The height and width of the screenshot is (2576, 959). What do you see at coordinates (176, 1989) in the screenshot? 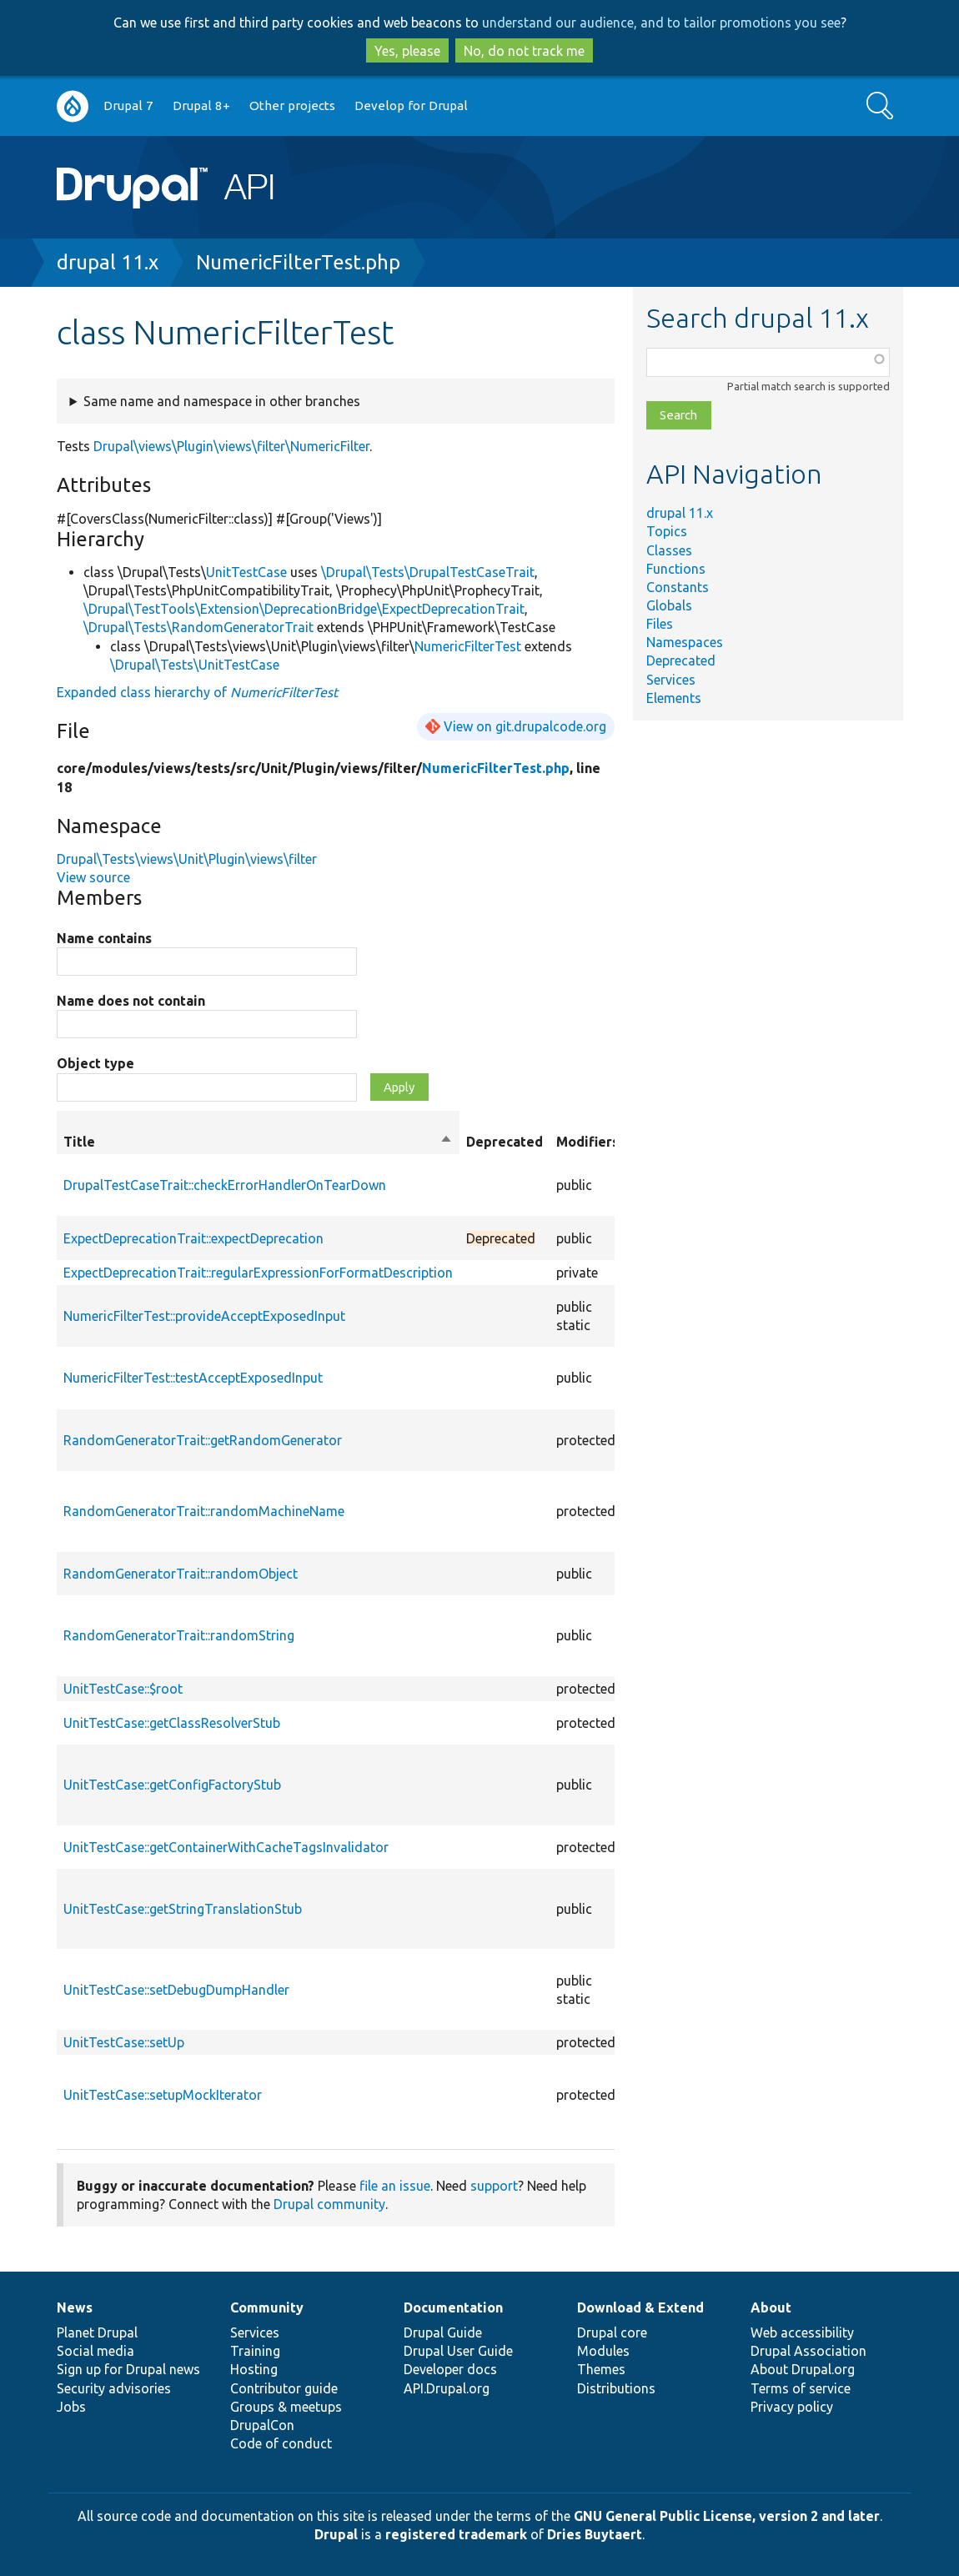
I see `UnitTestCase::setDebugDumpHandler` at bounding box center [176, 1989].